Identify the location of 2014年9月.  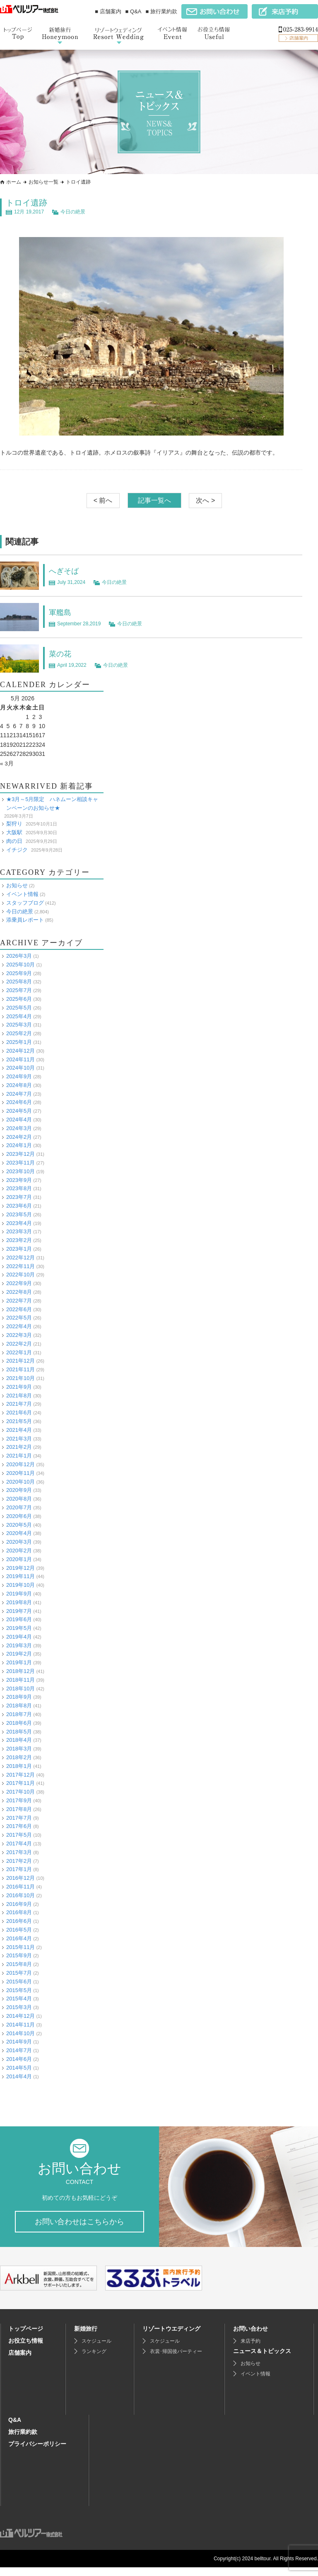
(19, 2042).